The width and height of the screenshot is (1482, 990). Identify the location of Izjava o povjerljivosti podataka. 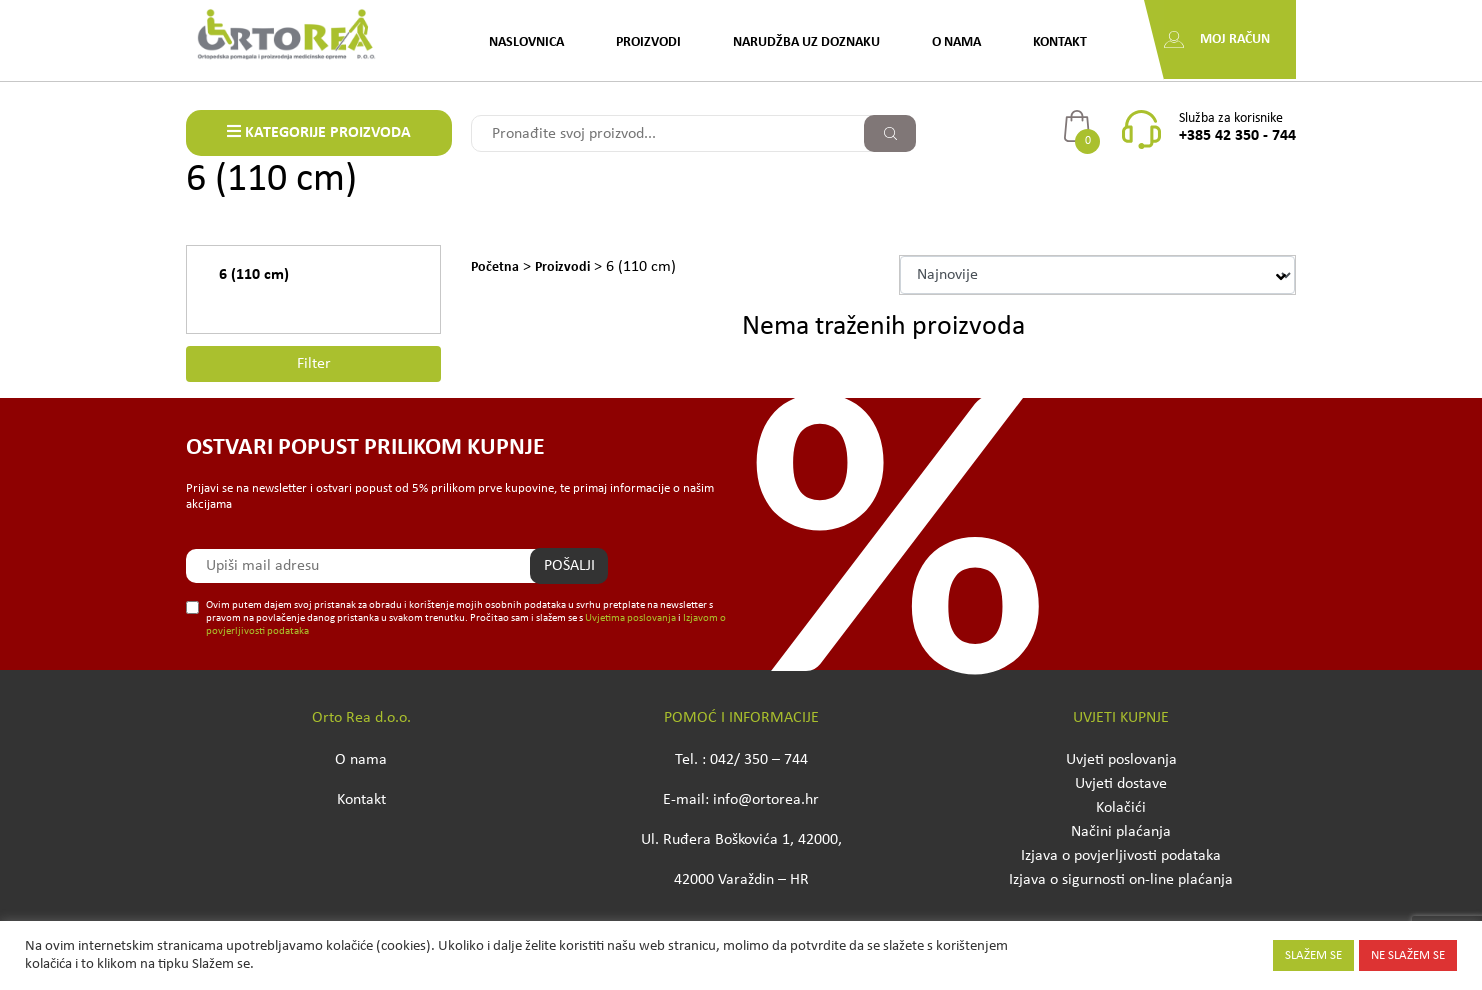
(1121, 856).